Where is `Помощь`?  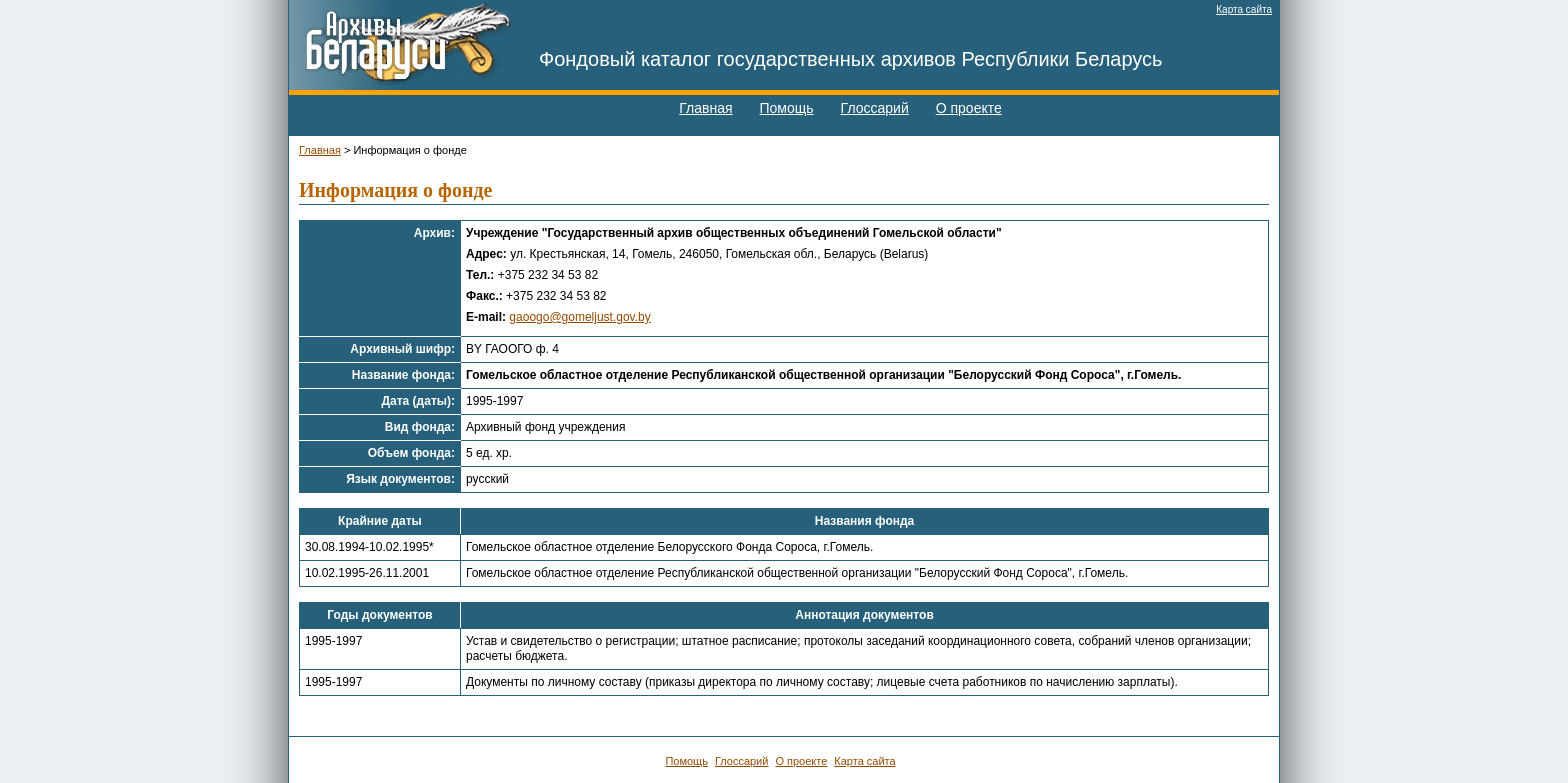
Помощь is located at coordinates (787, 108).